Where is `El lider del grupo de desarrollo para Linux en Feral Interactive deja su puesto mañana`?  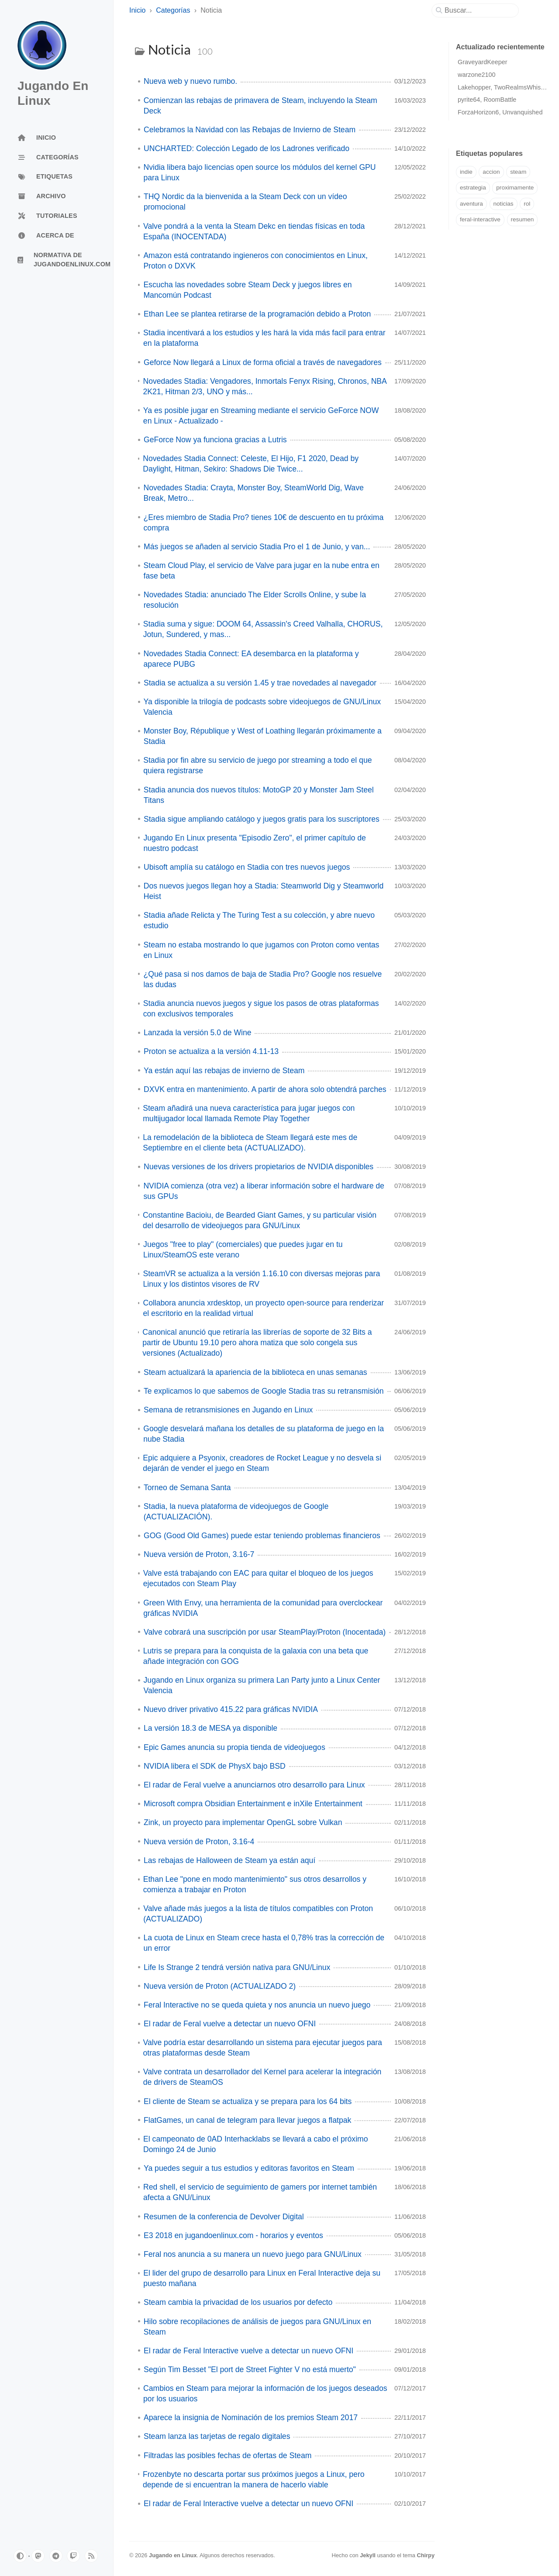
El lider del grupo de desarrollo para Linux en Feral Interactive deja su puesto mañana is located at coordinates (261, 2278).